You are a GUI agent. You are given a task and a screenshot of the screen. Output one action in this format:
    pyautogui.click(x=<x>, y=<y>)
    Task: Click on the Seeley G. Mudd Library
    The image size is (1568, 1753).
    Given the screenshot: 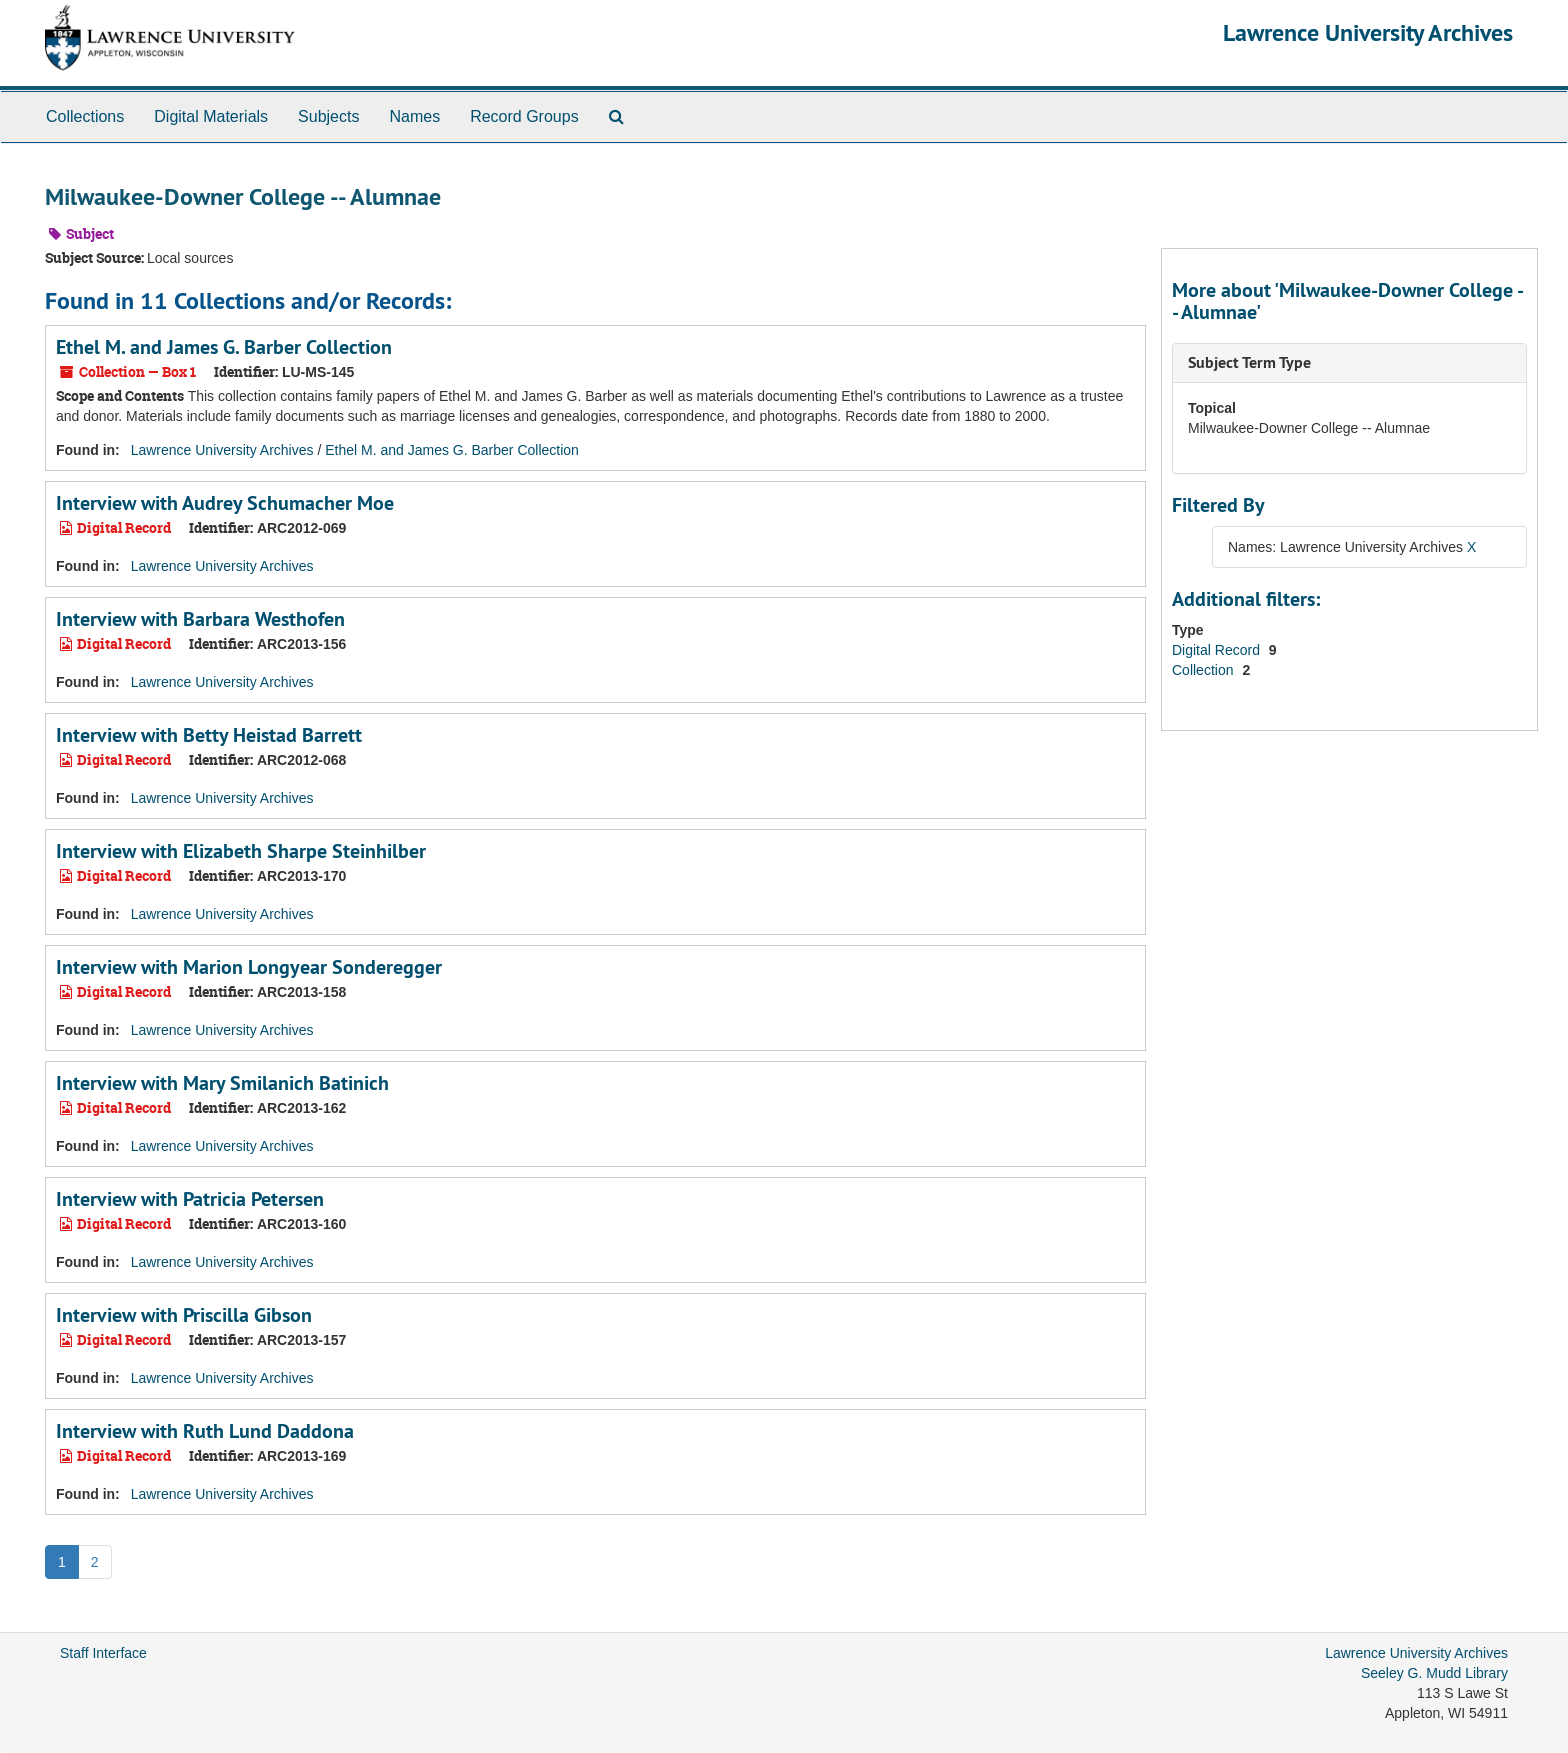 What is the action you would take?
    pyautogui.click(x=1434, y=1673)
    